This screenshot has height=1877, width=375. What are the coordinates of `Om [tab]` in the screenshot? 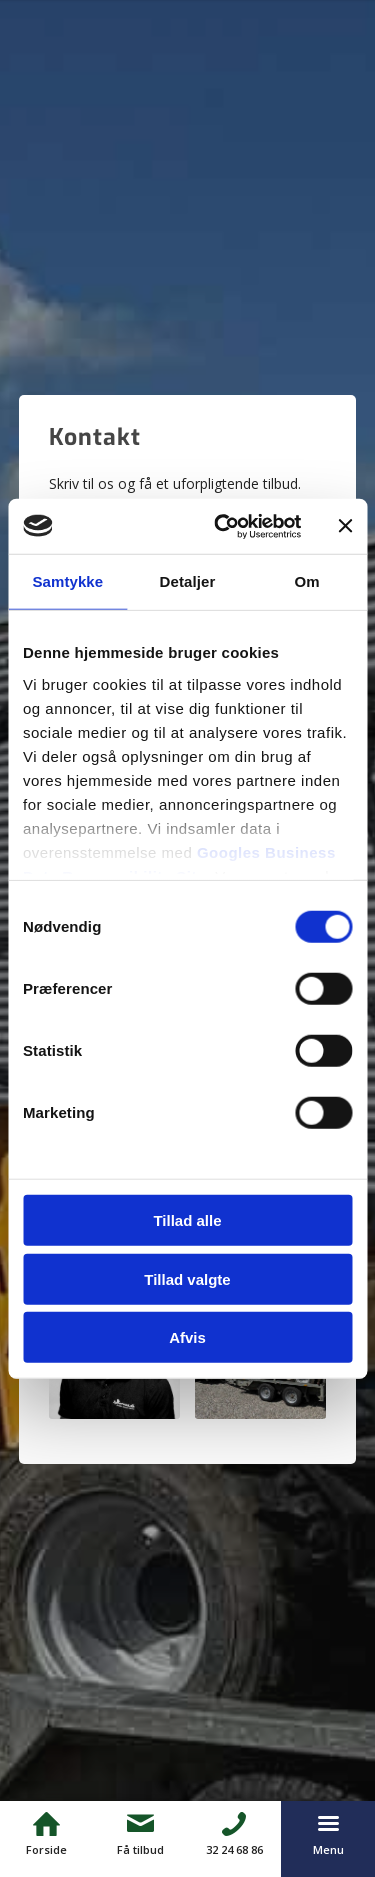 It's located at (307, 581).